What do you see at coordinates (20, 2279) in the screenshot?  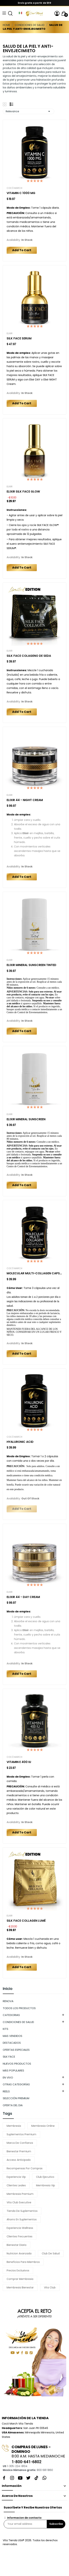 I see `comprar membresia` at bounding box center [20, 2279].